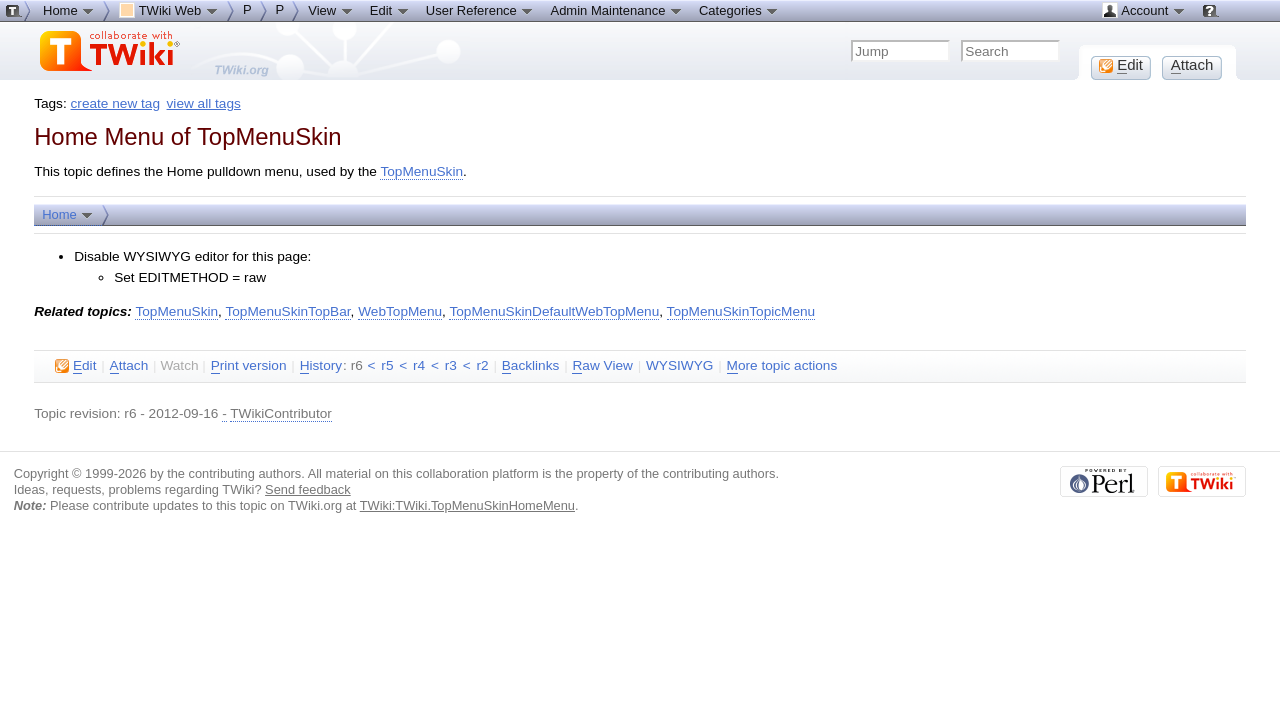 The width and height of the screenshot is (1280, 720). What do you see at coordinates (68, 214) in the screenshot?
I see `Home` at bounding box center [68, 214].